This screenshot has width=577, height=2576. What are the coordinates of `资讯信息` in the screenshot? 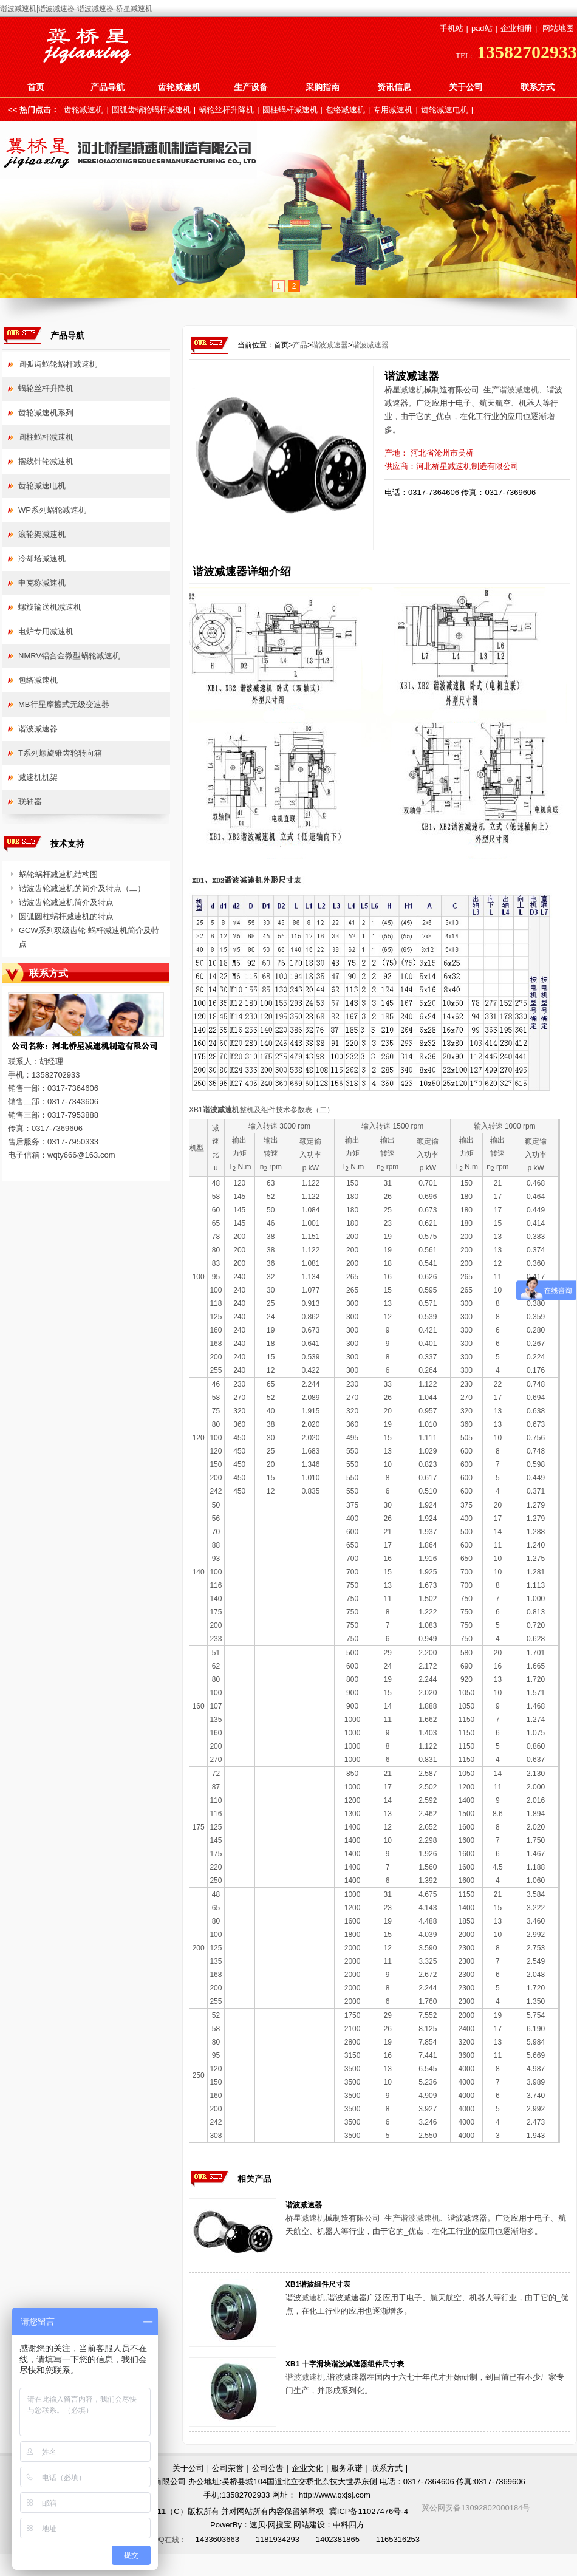 It's located at (394, 87).